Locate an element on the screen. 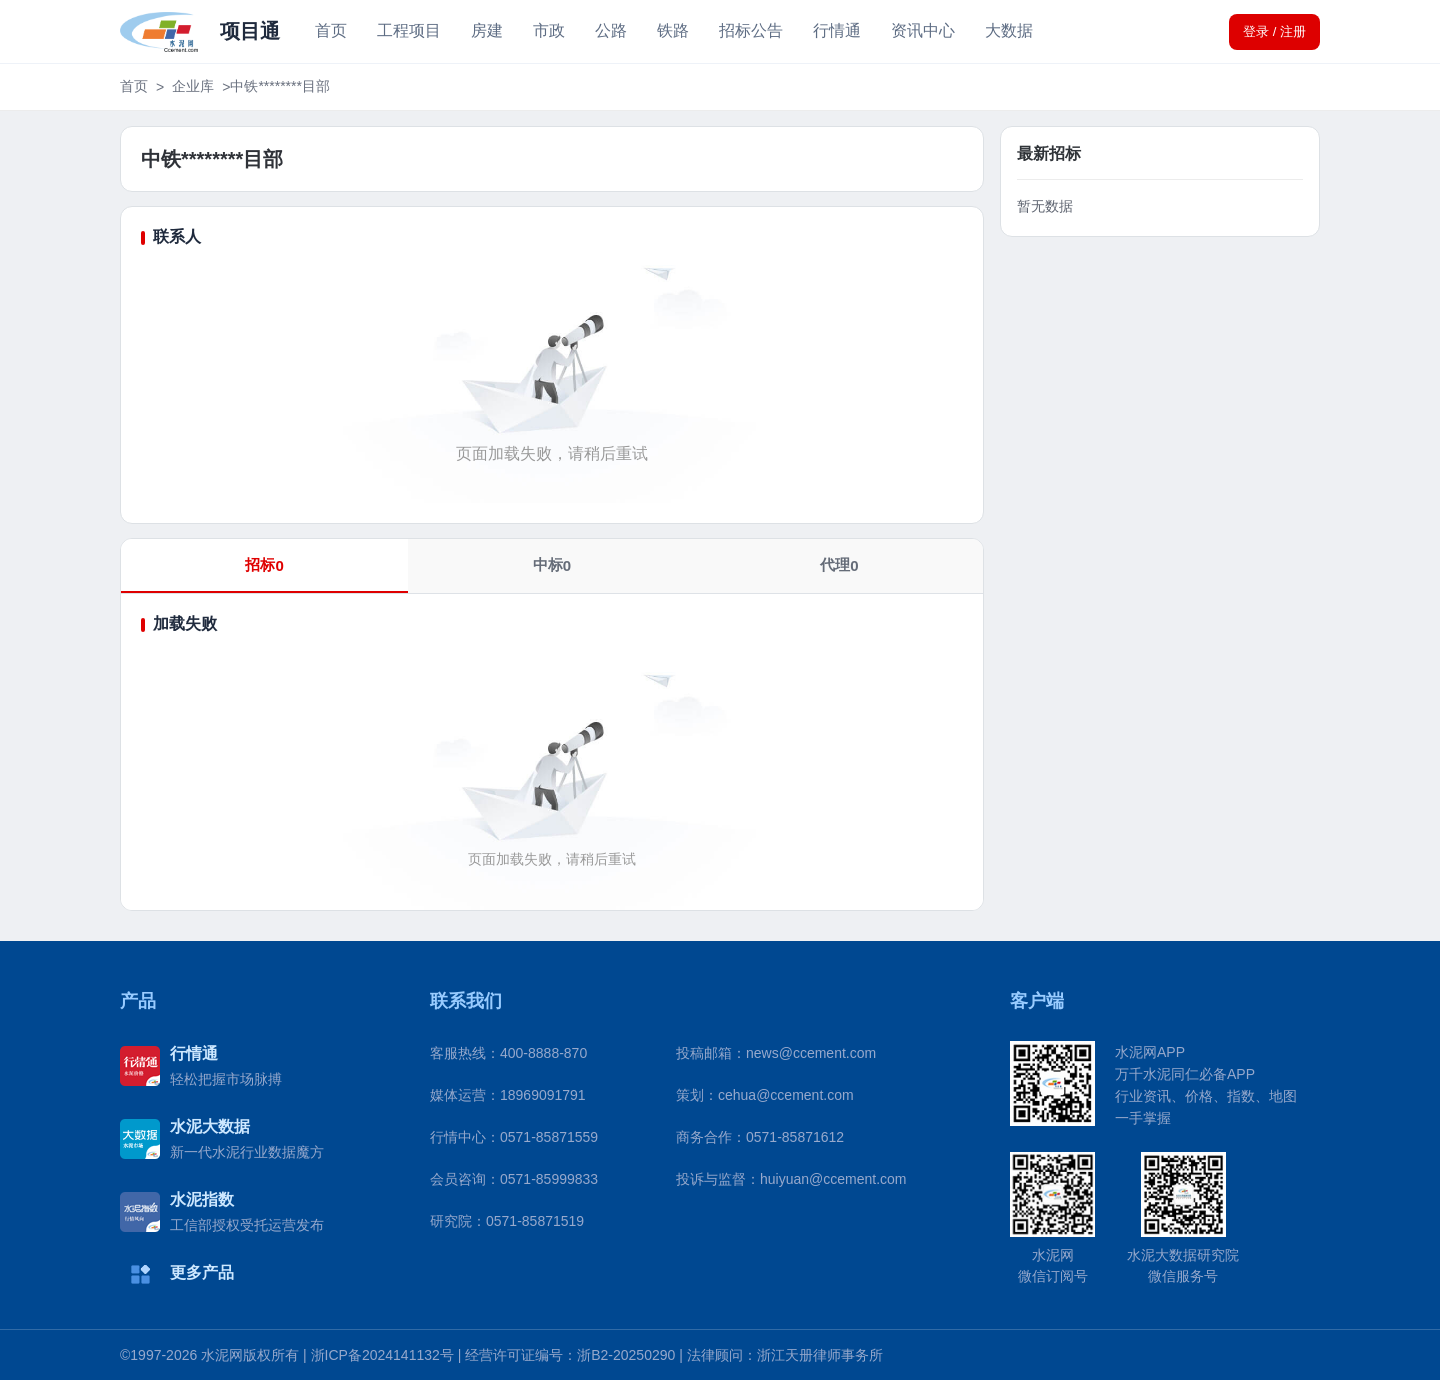 Image resolution: width=1440 pixels, height=1380 pixels. 公路 is located at coordinates (611, 30).